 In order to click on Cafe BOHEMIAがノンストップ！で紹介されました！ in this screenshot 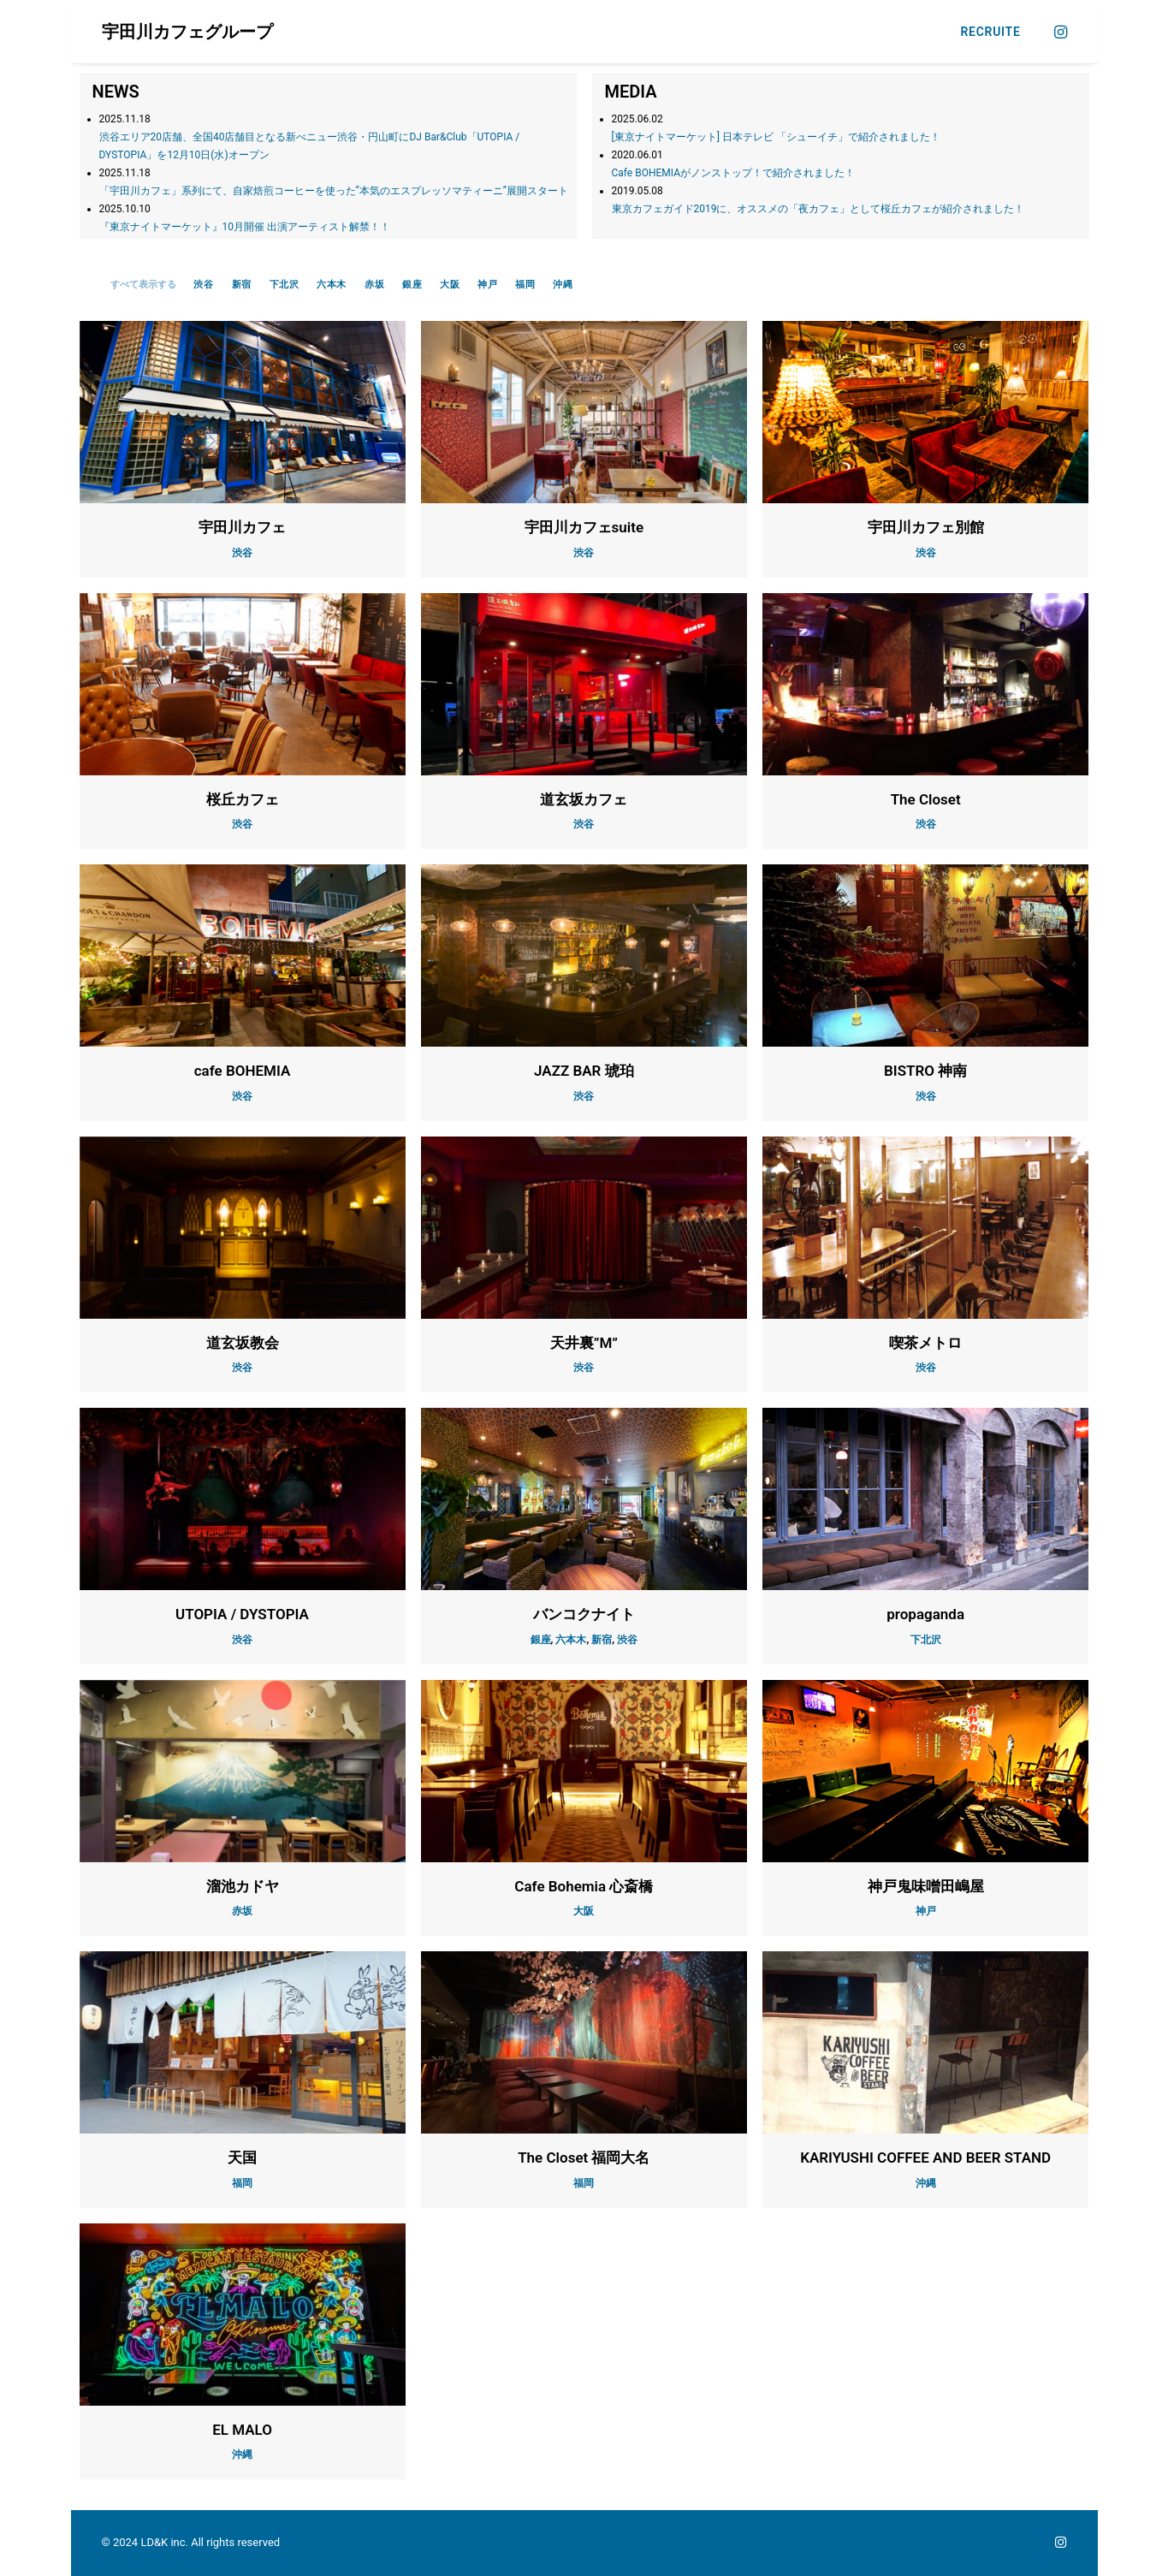, I will do `click(734, 173)`.